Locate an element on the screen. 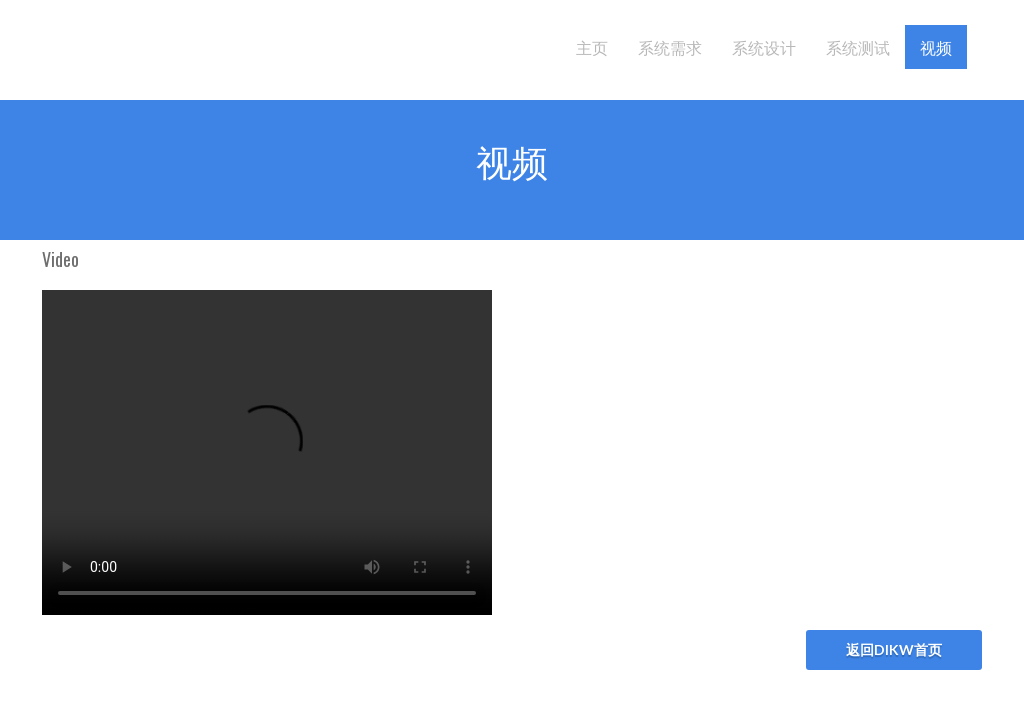  系统测试 is located at coordinates (858, 47).